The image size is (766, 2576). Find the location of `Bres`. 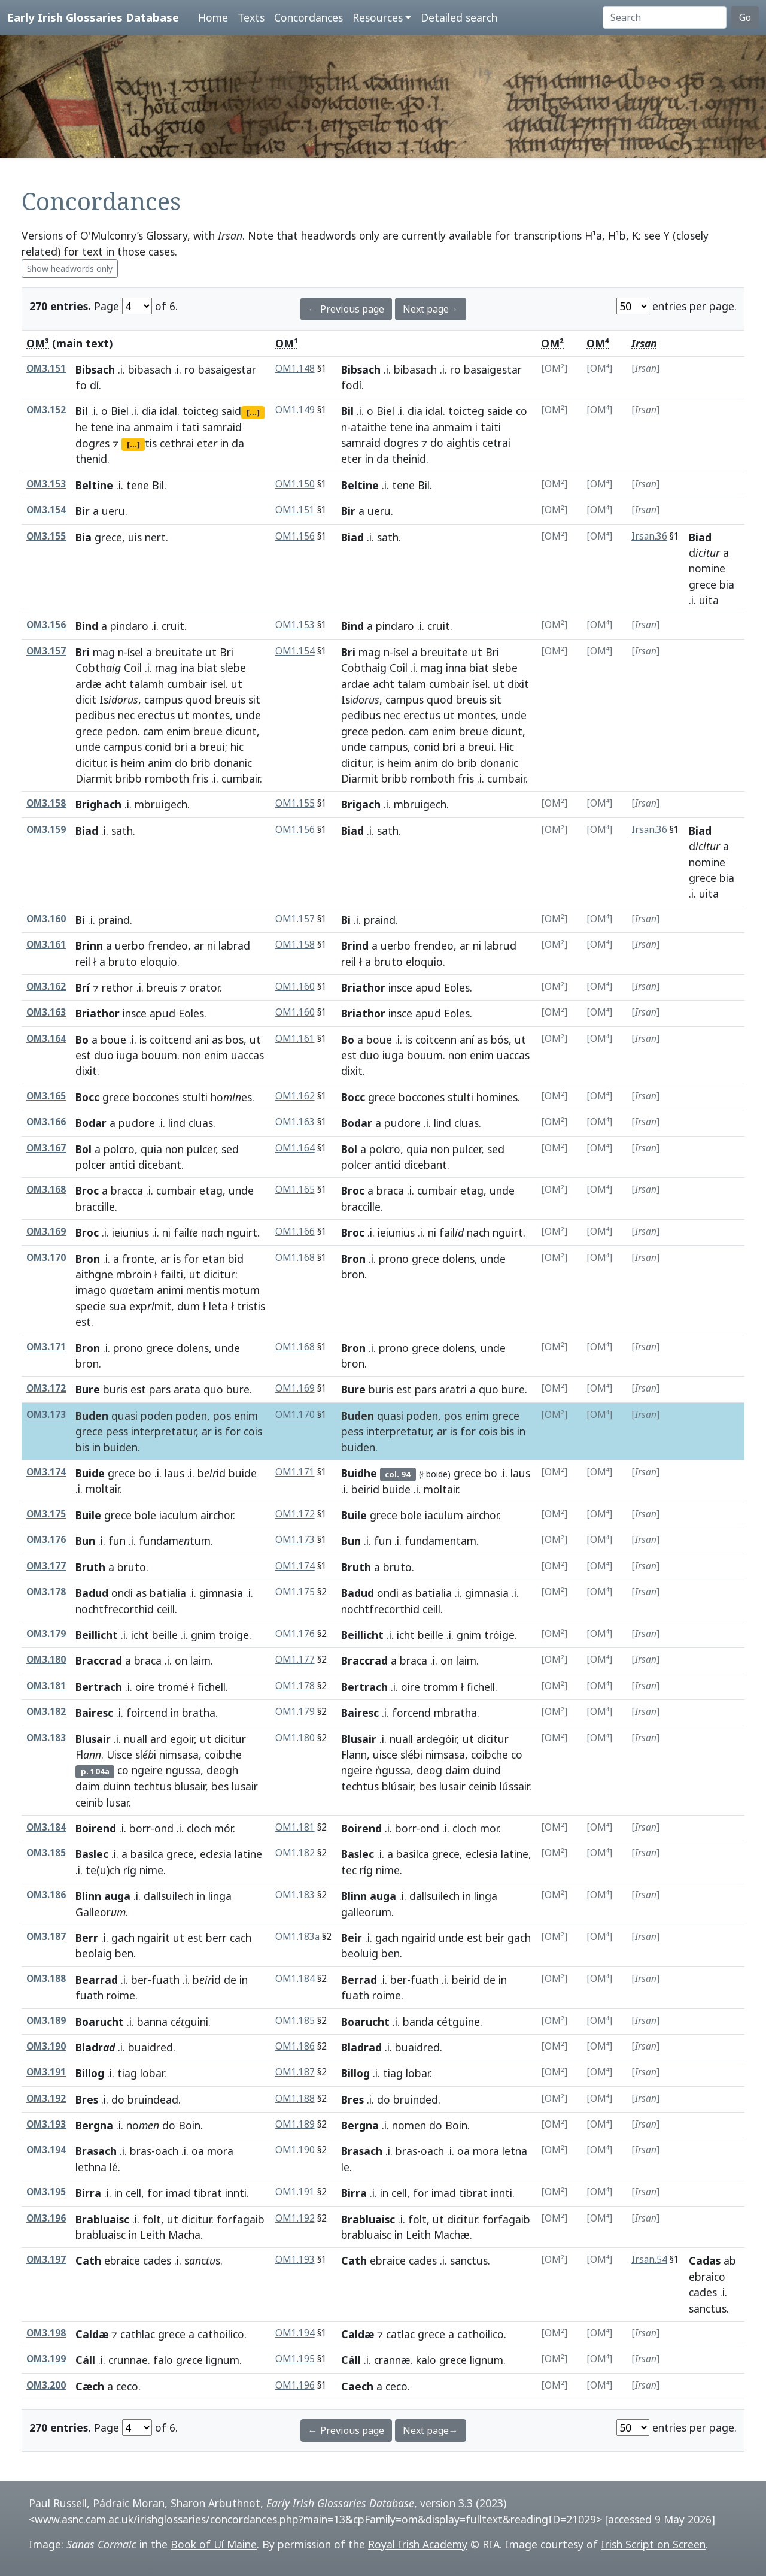

Bres is located at coordinates (86, 2099).